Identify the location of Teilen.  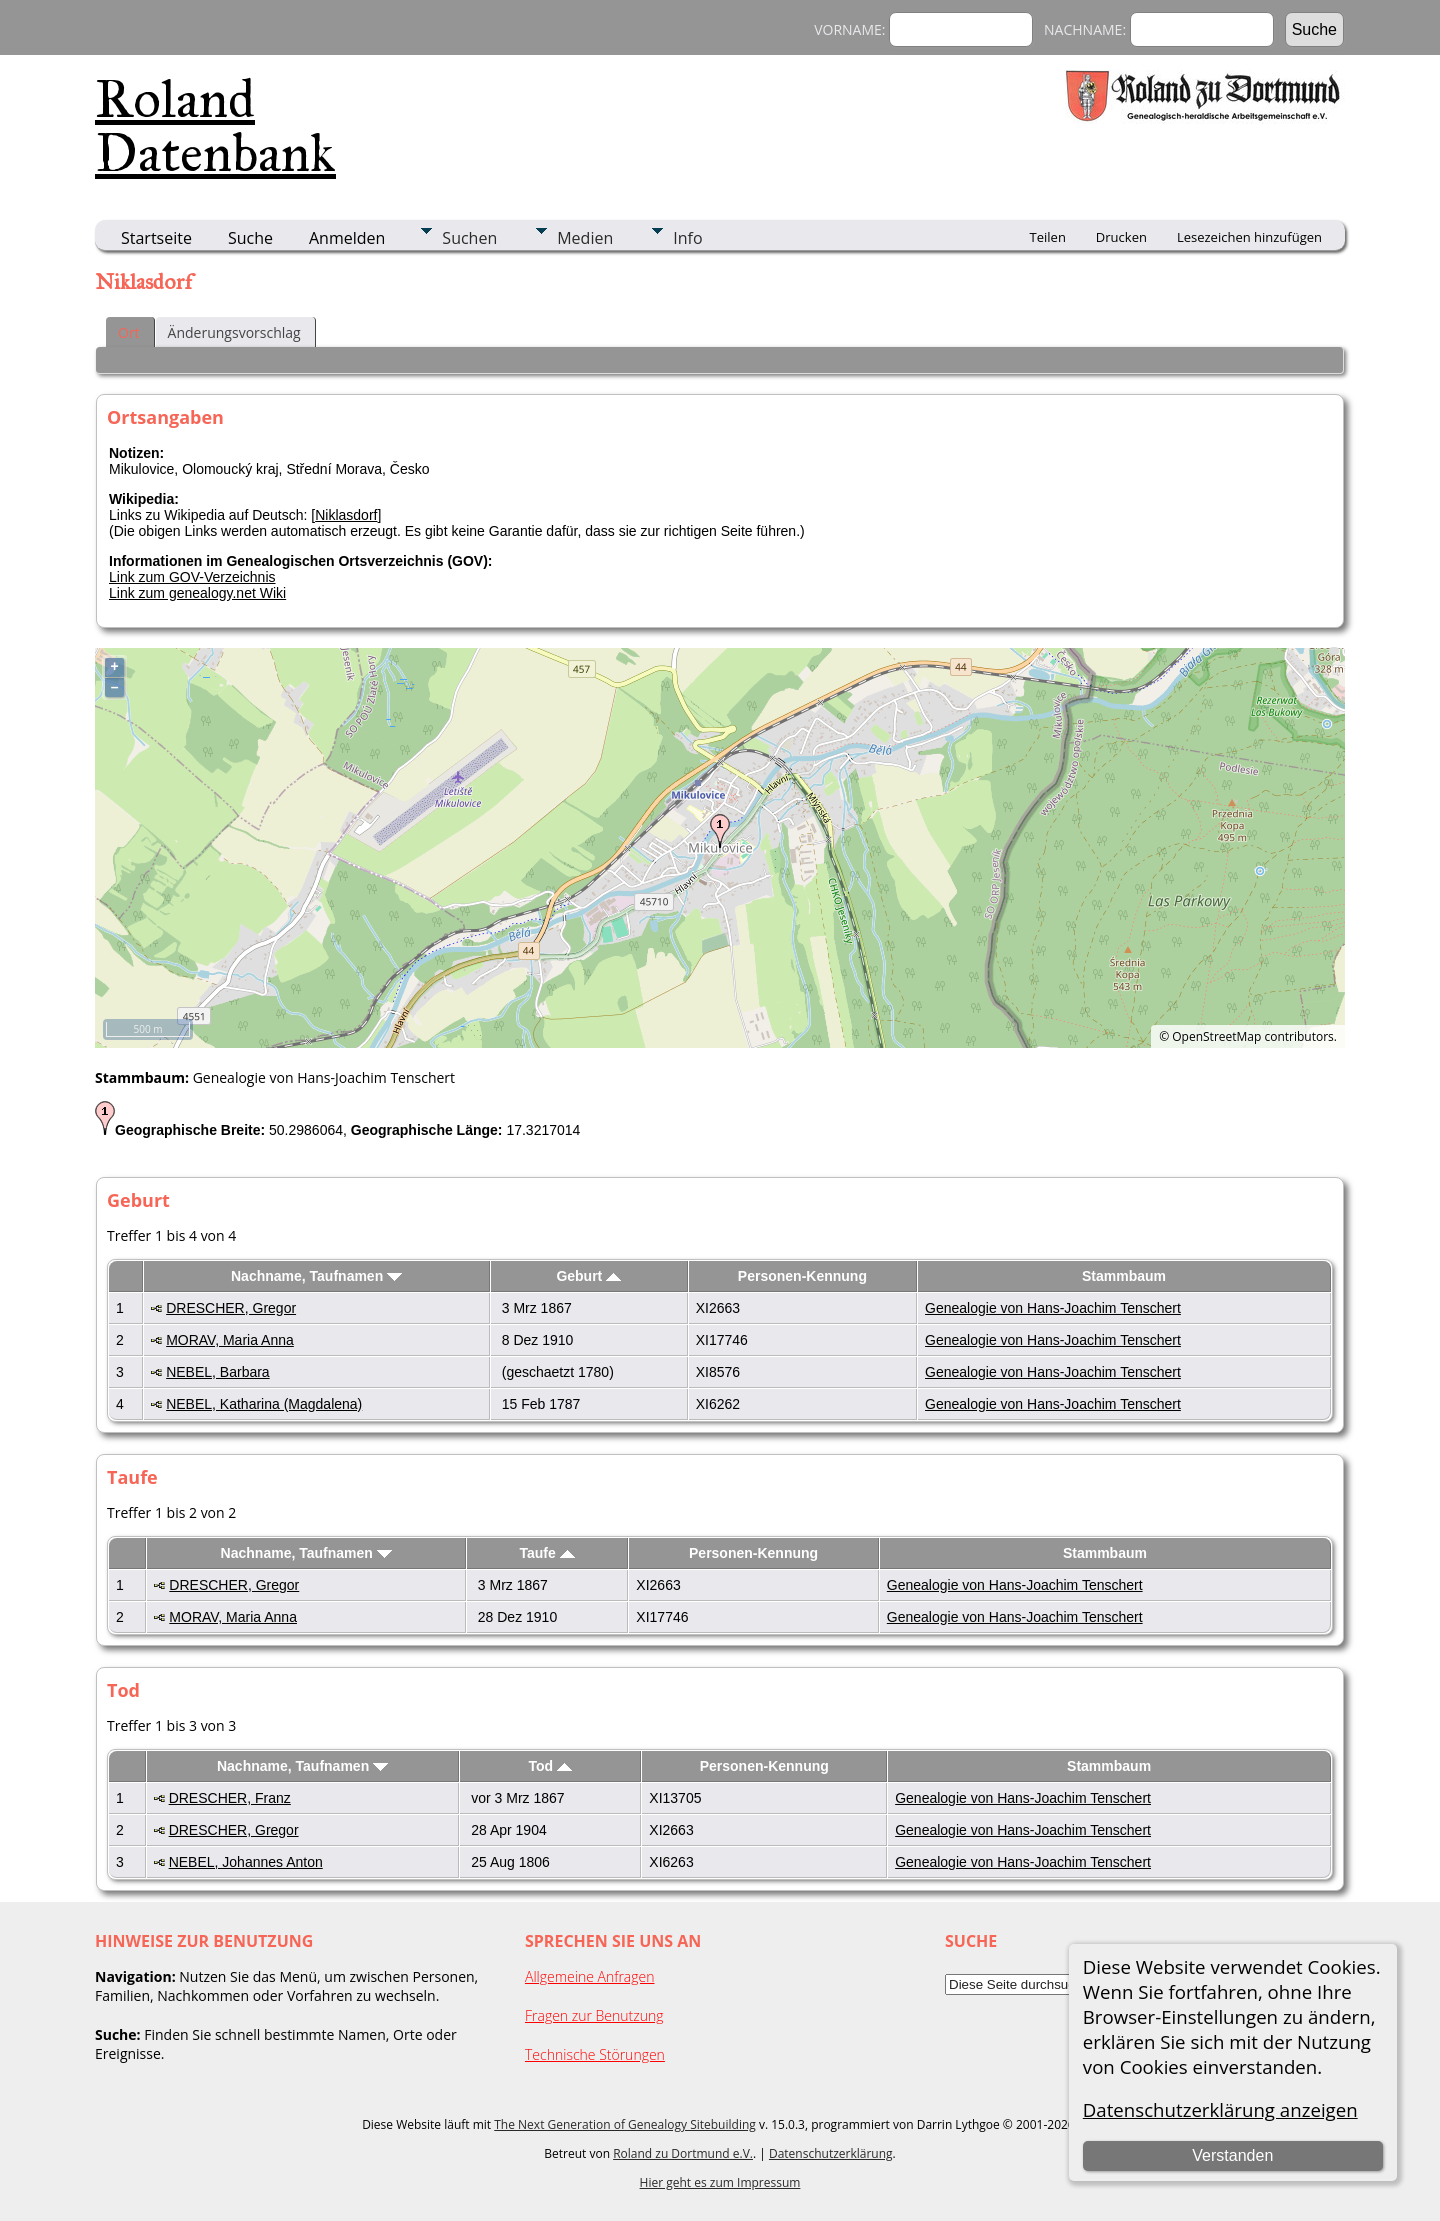
(1048, 237).